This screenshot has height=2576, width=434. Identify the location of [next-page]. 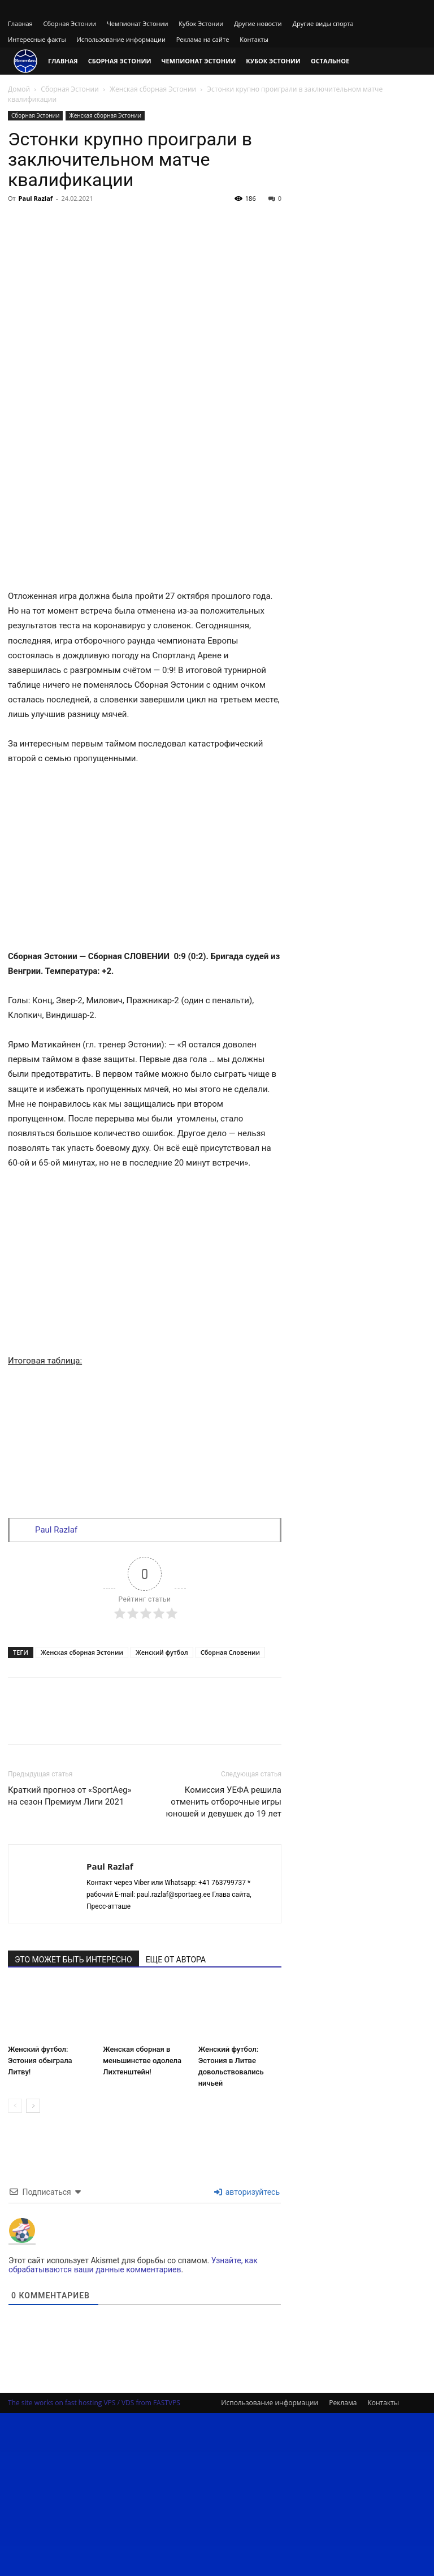
(33, 2106).